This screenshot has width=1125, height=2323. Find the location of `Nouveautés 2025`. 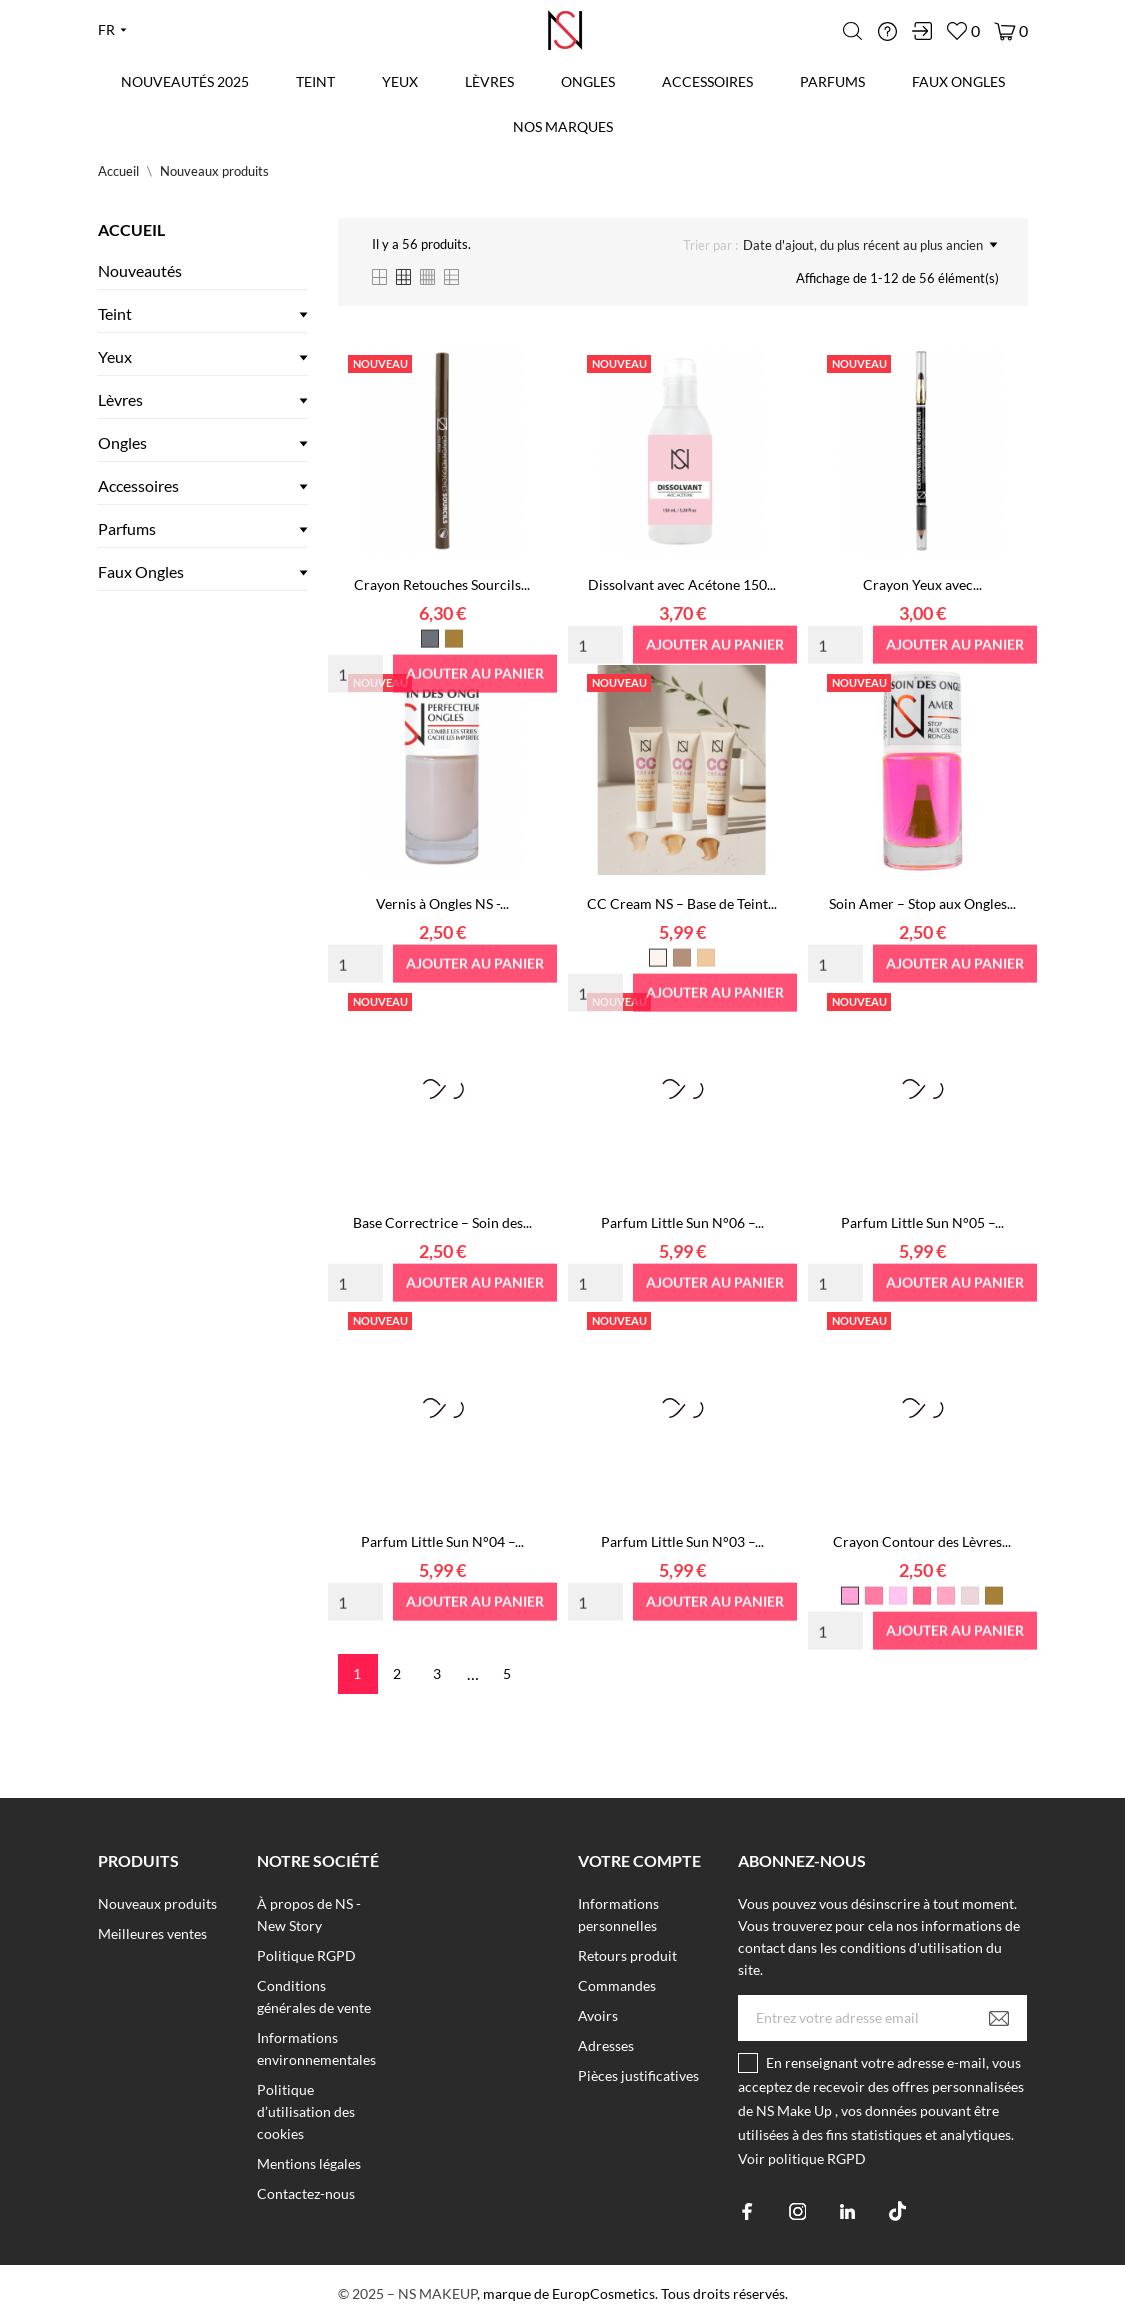

Nouveautés 2025 is located at coordinates (185, 81).